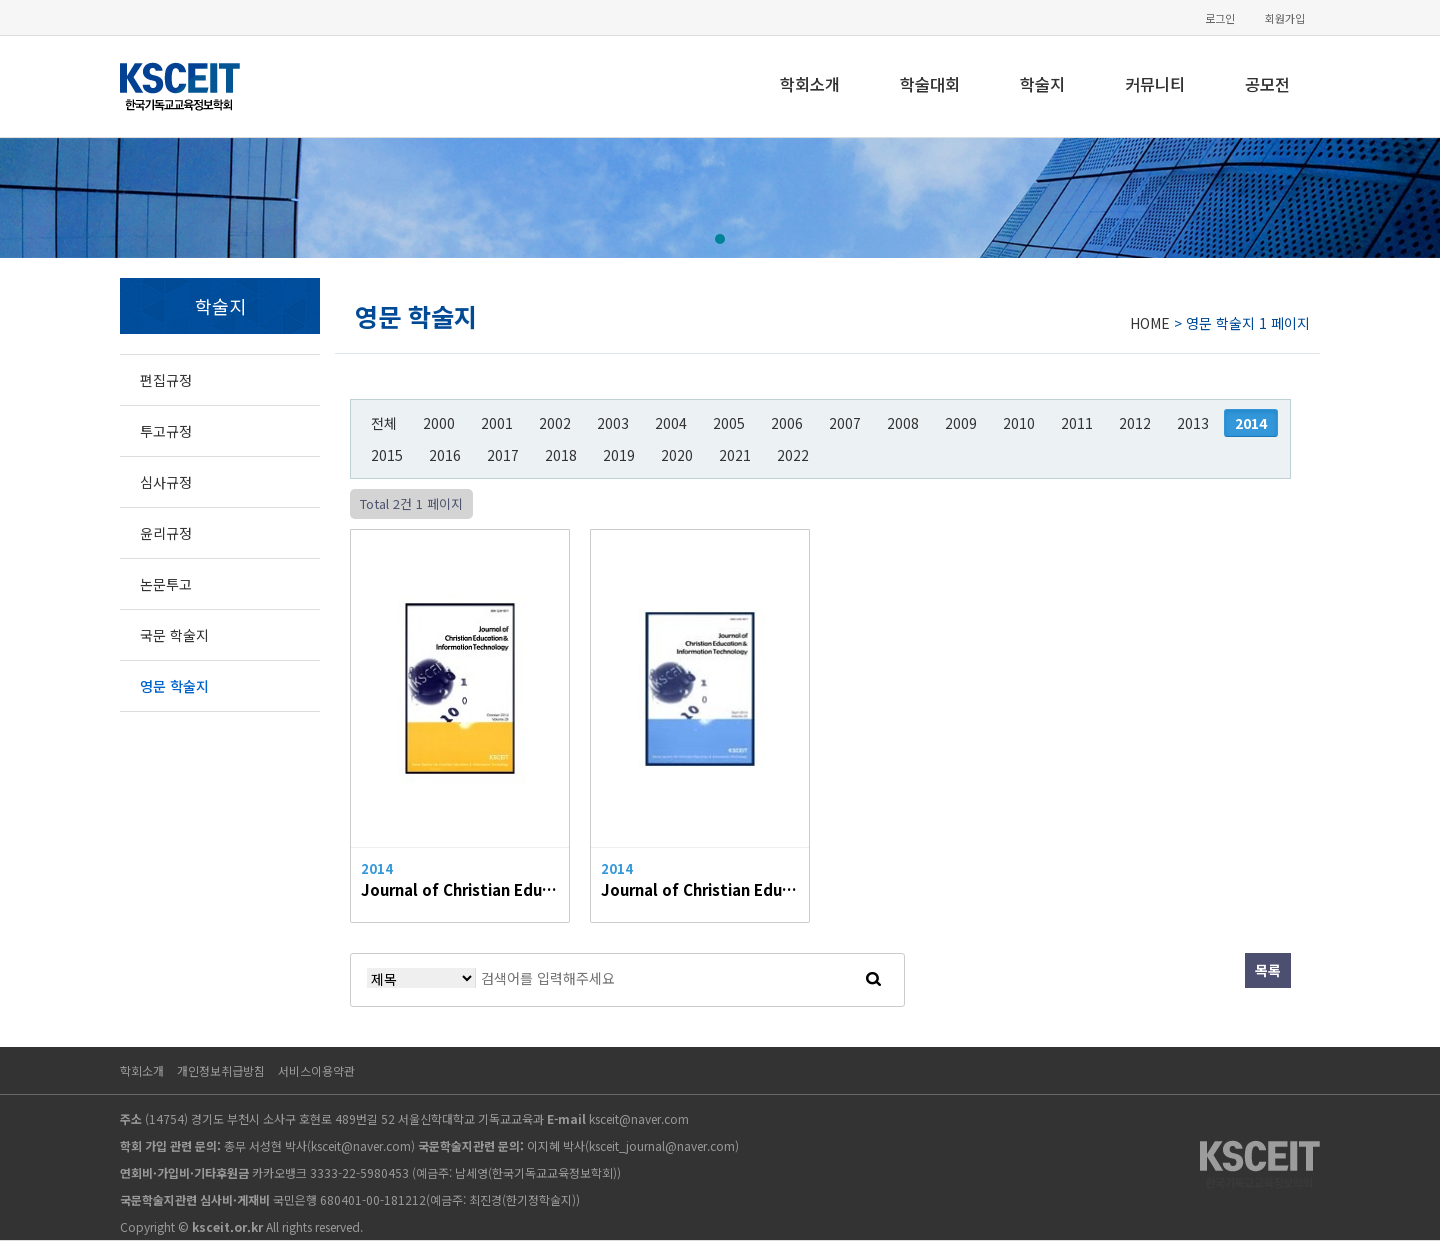 This screenshot has height=1241, width=1440. Describe the element at coordinates (316, 1070) in the screenshot. I see `서비스이용약관` at that location.